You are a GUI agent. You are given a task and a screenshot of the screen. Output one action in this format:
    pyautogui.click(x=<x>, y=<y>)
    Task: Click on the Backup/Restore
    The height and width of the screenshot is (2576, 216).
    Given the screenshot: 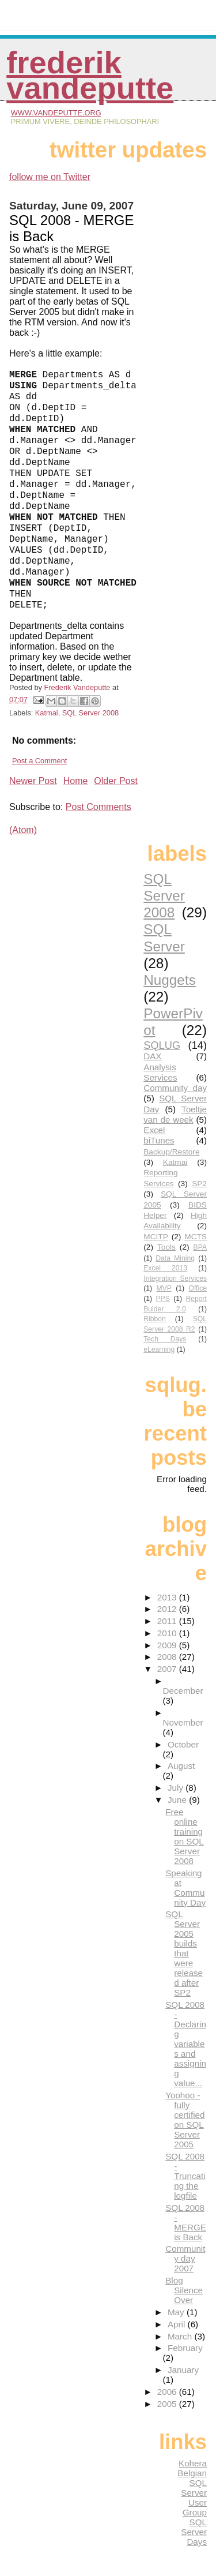 What is the action you would take?
    pyautogui.click(x=171, y=1152)
    